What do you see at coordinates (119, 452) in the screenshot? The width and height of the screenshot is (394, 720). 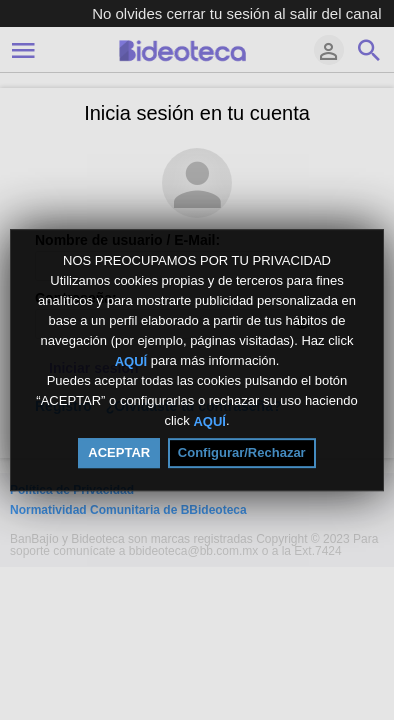 I see `ACEPTAR` at bounding box center [119, 452].